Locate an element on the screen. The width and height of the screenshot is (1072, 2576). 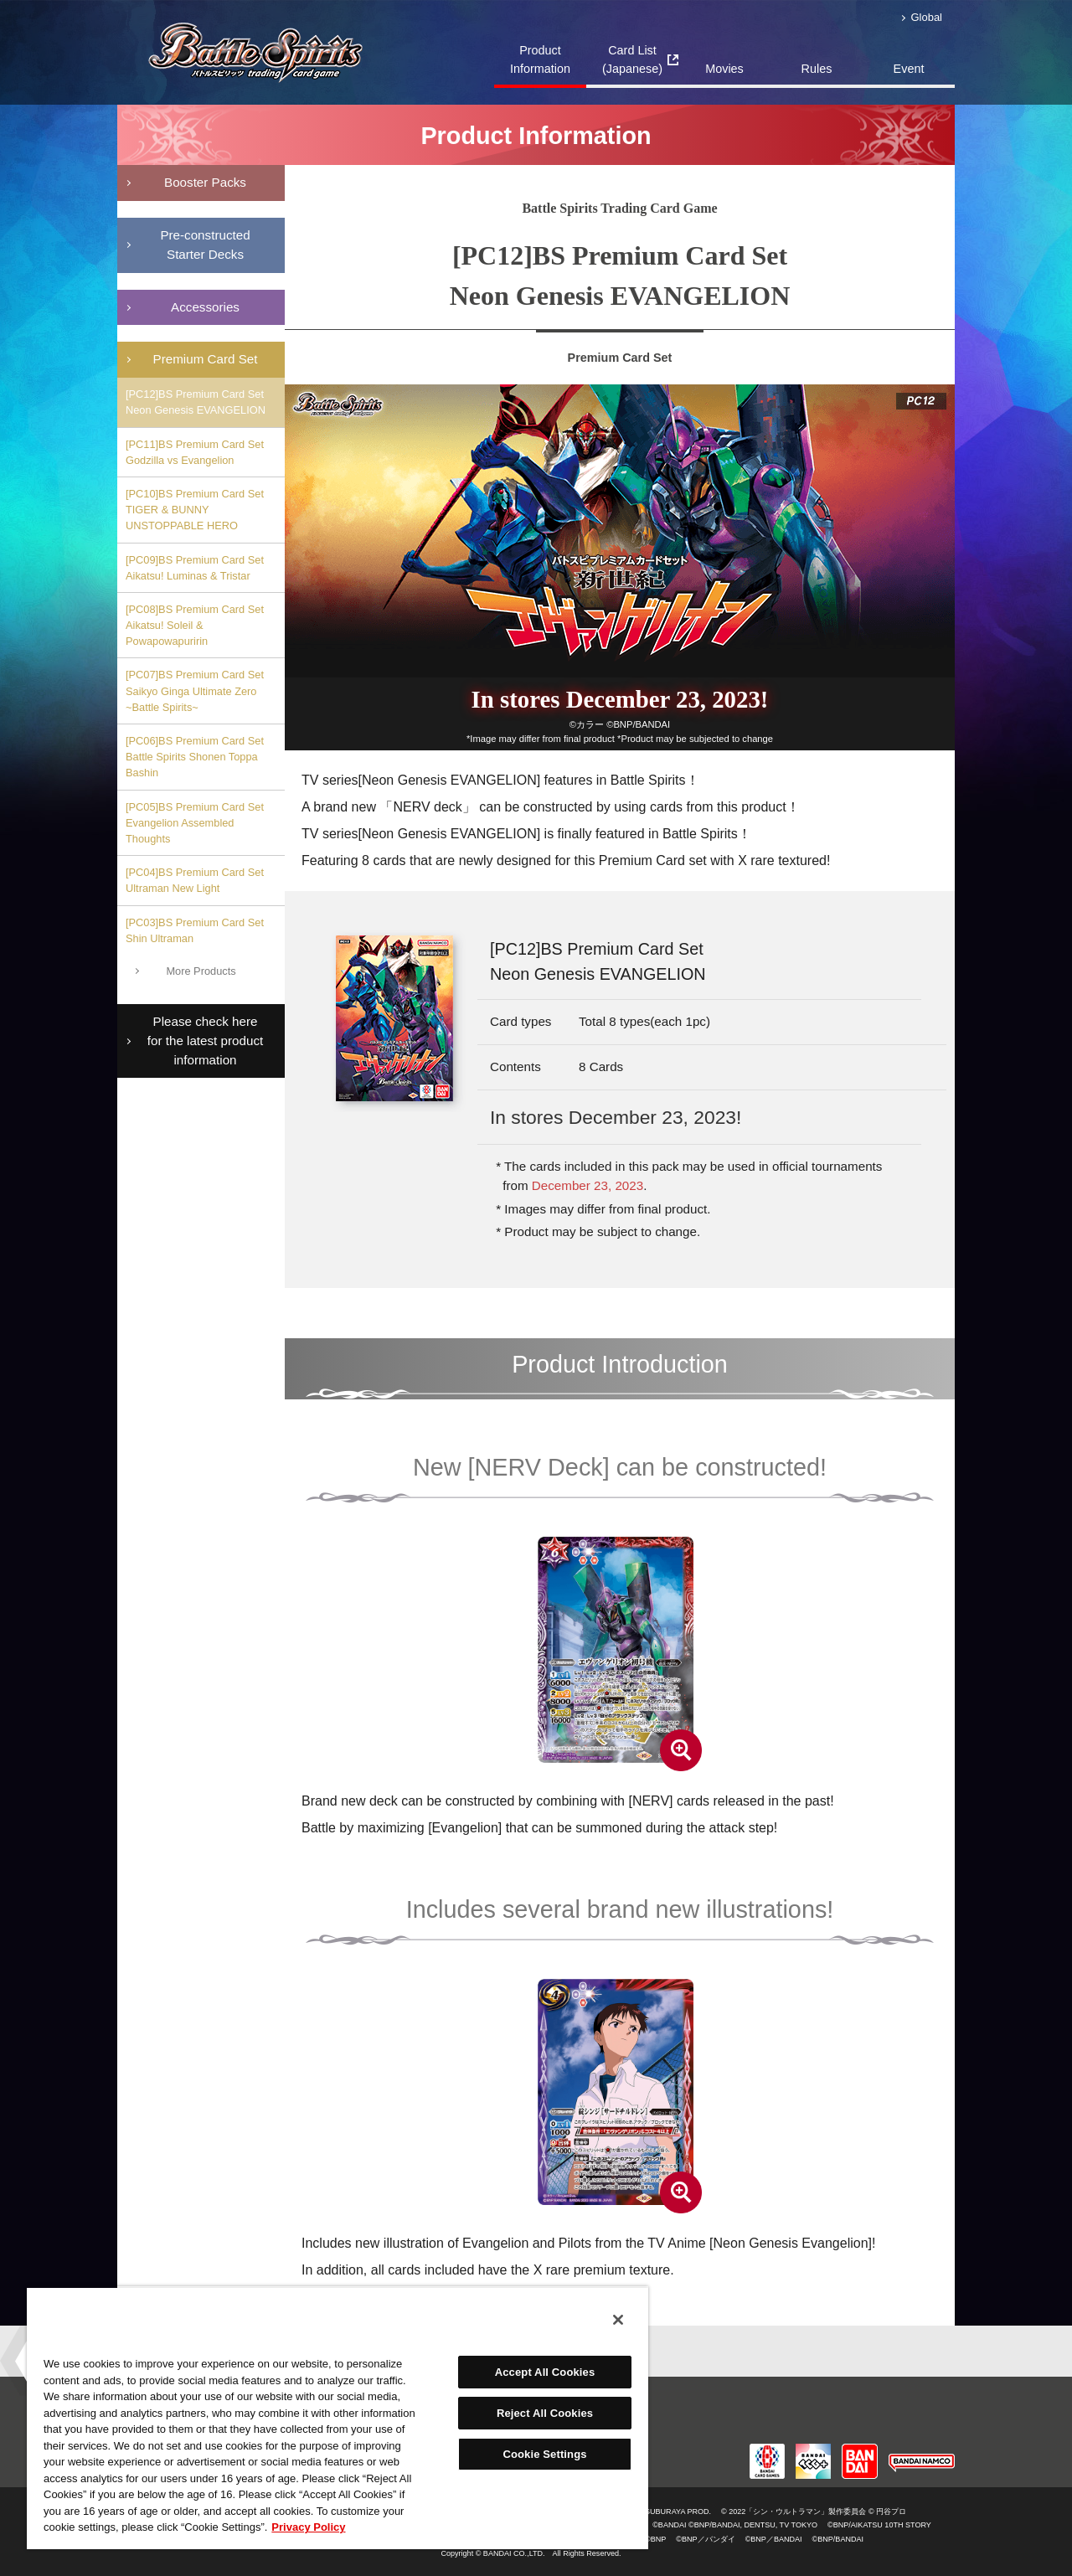
[PC10]BS Premium Card Set TIGER & BUNNY UNSTOPPABLE HERO is located at coordinates (195, 509).